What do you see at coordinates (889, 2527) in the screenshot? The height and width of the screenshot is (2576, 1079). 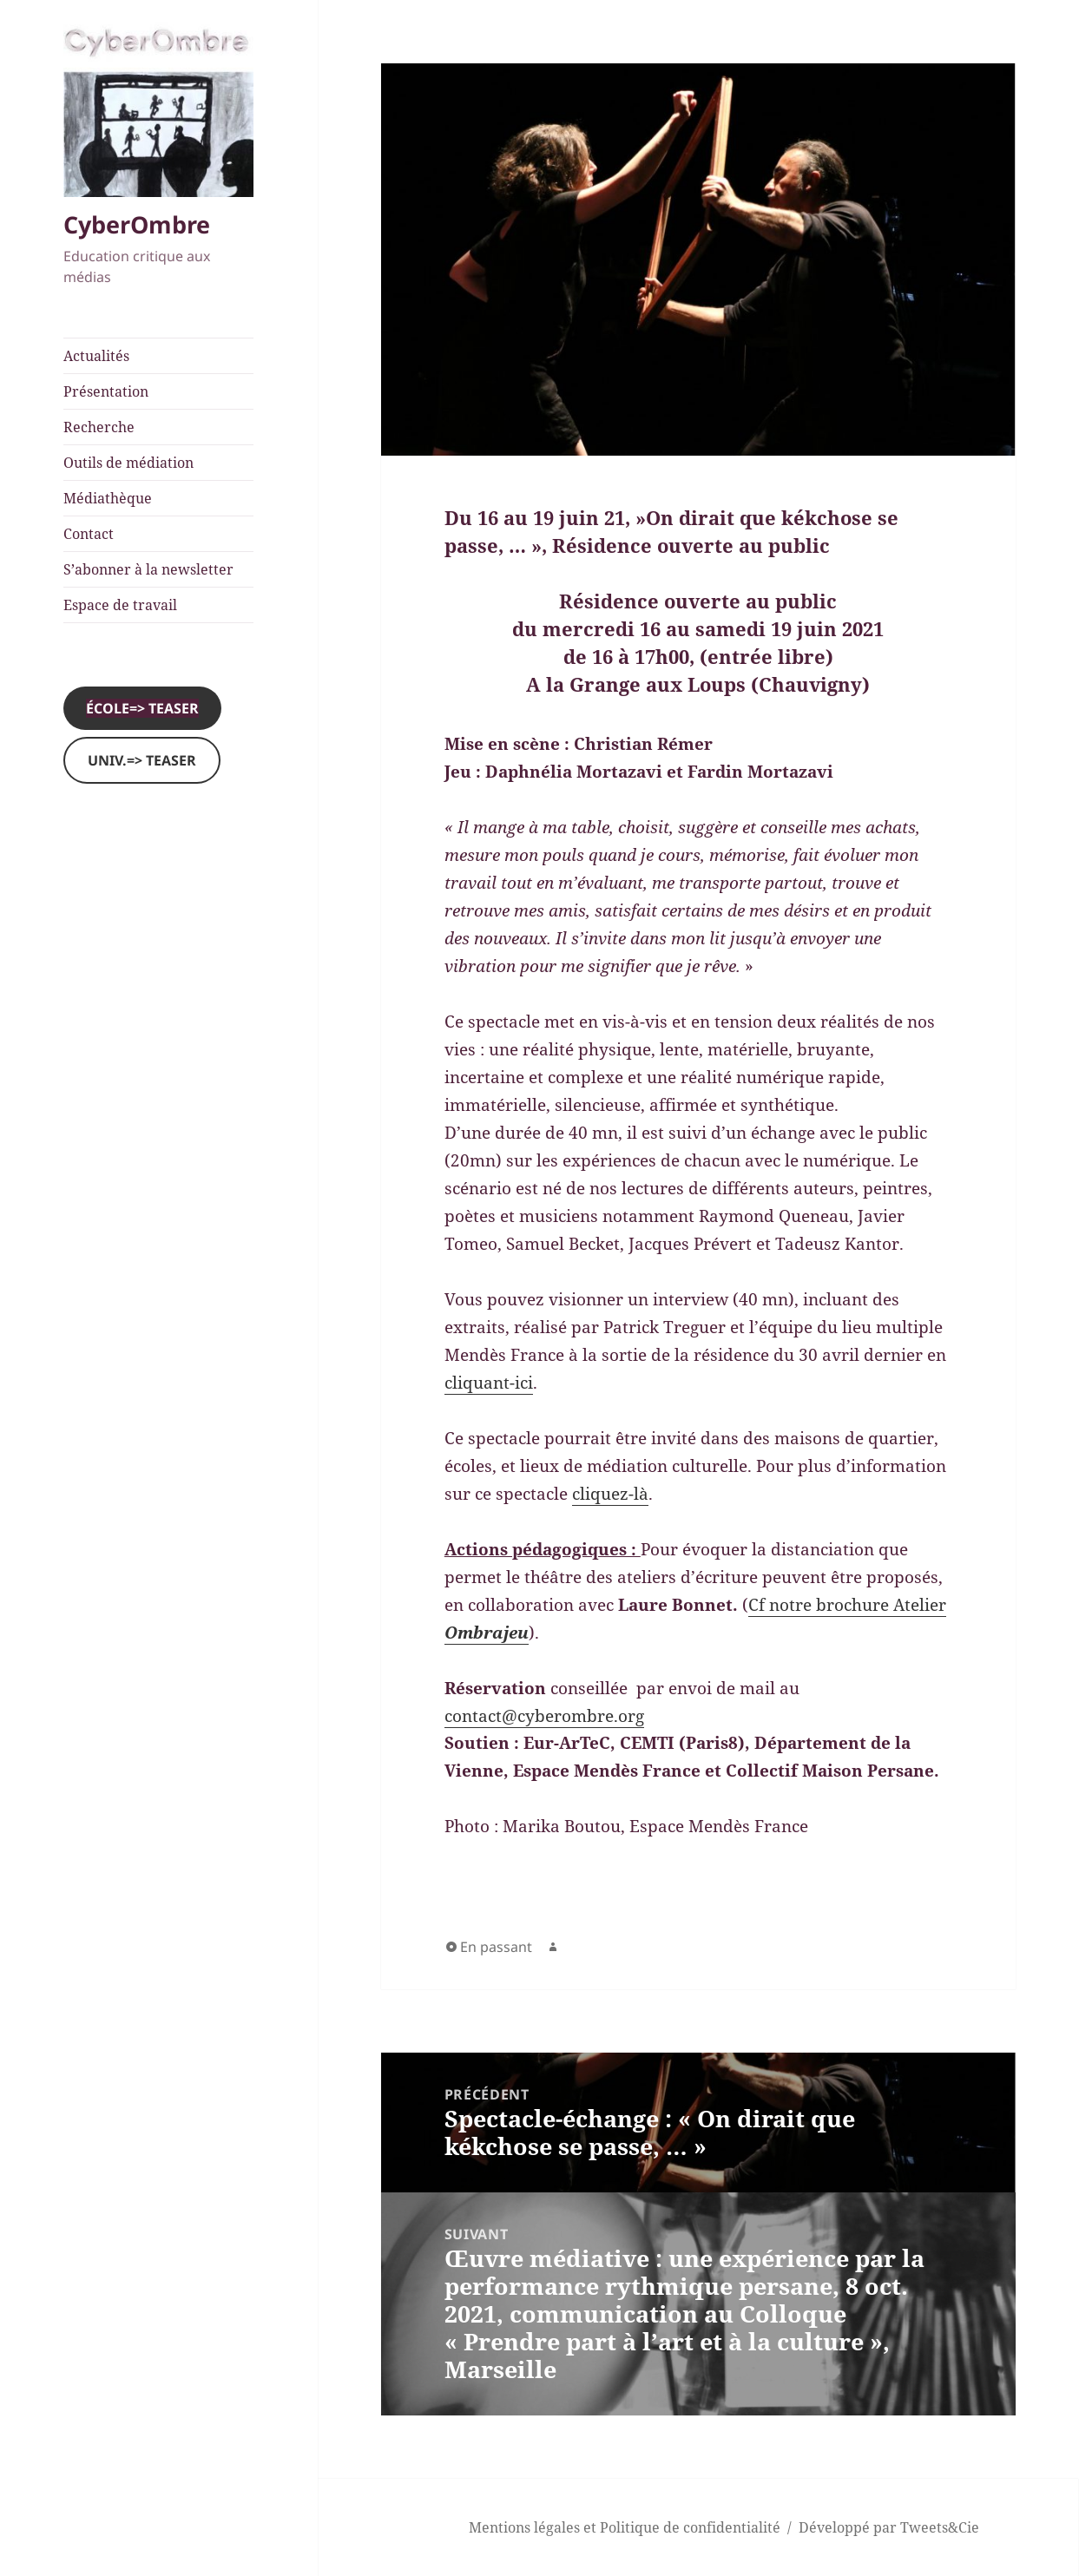 I see `Développé par Tweets&Cie` at bounding box center [889, 2527].